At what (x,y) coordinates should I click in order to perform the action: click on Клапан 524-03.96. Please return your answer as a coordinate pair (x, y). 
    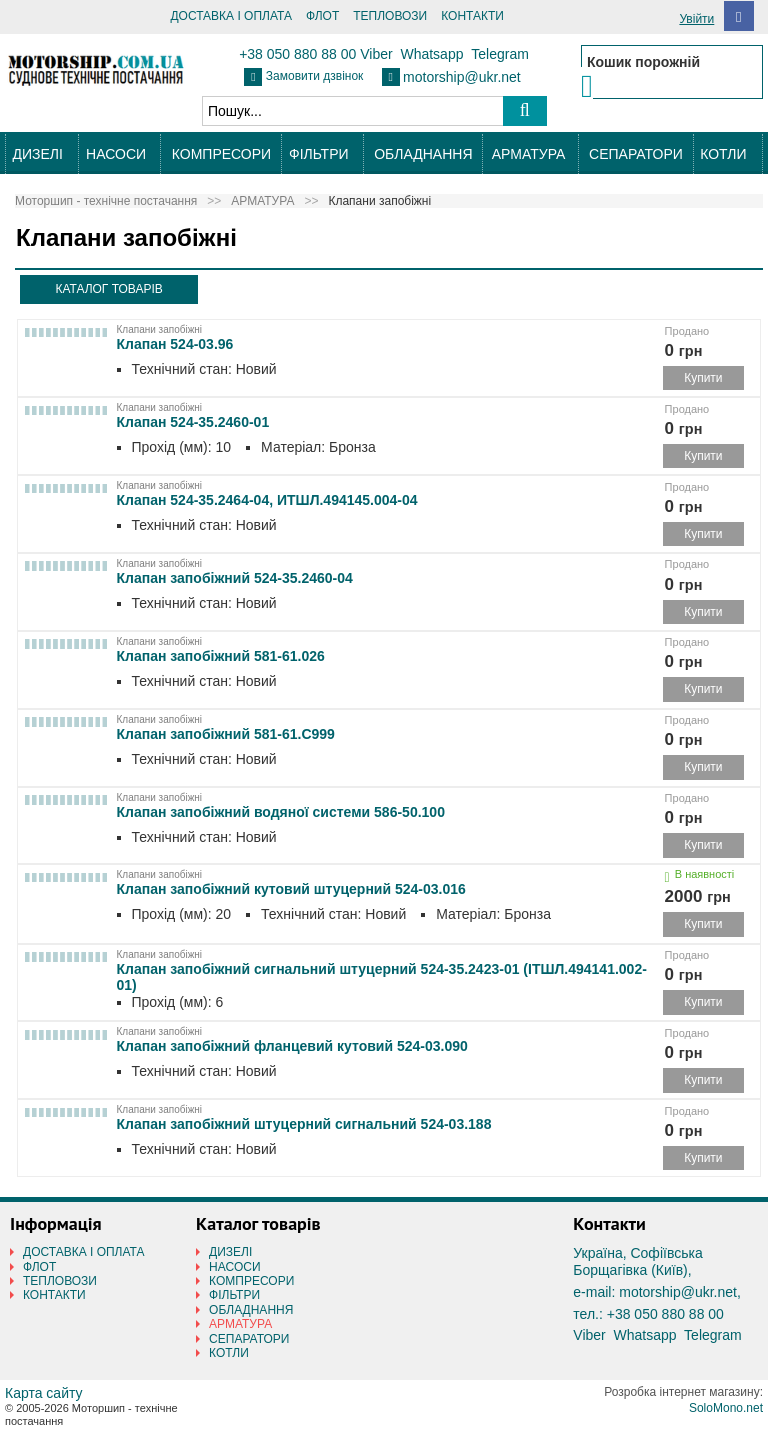
    Looking at the image, I should click on (175, 344).